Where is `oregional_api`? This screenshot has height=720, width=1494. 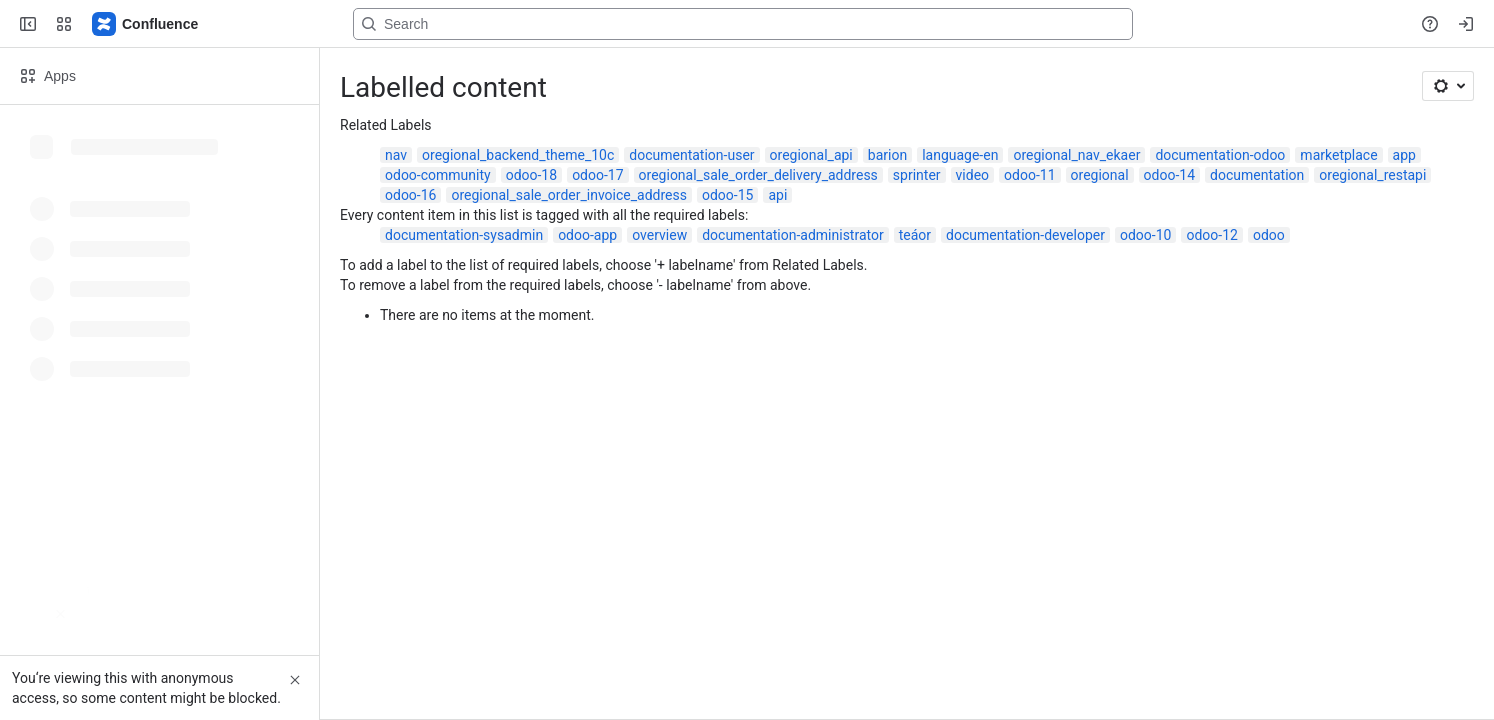 oregional_api is located at coordinates (811, 155).